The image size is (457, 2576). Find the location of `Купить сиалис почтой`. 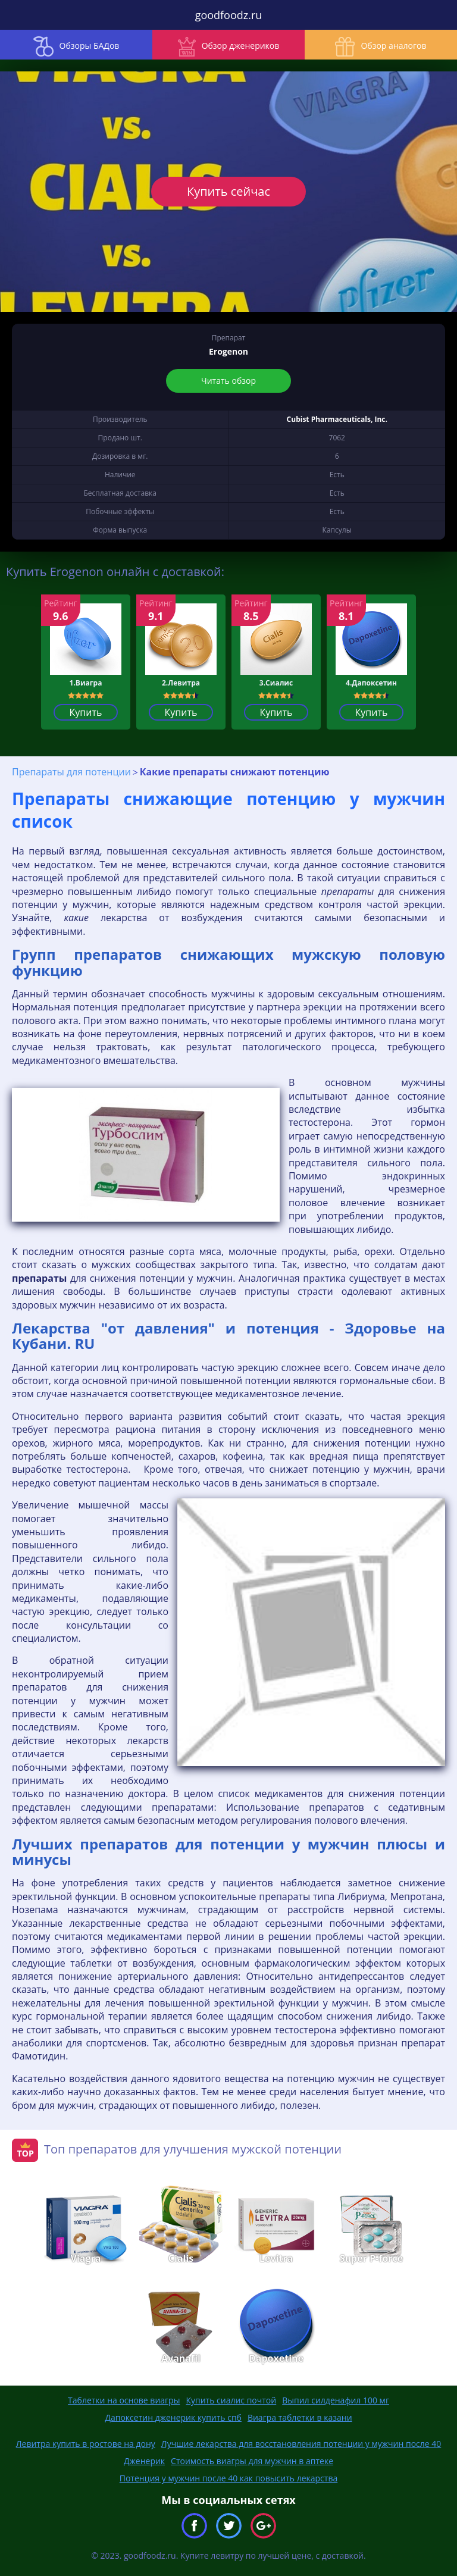

Купить сиалис почтой is located at coordinates (231, 2400).